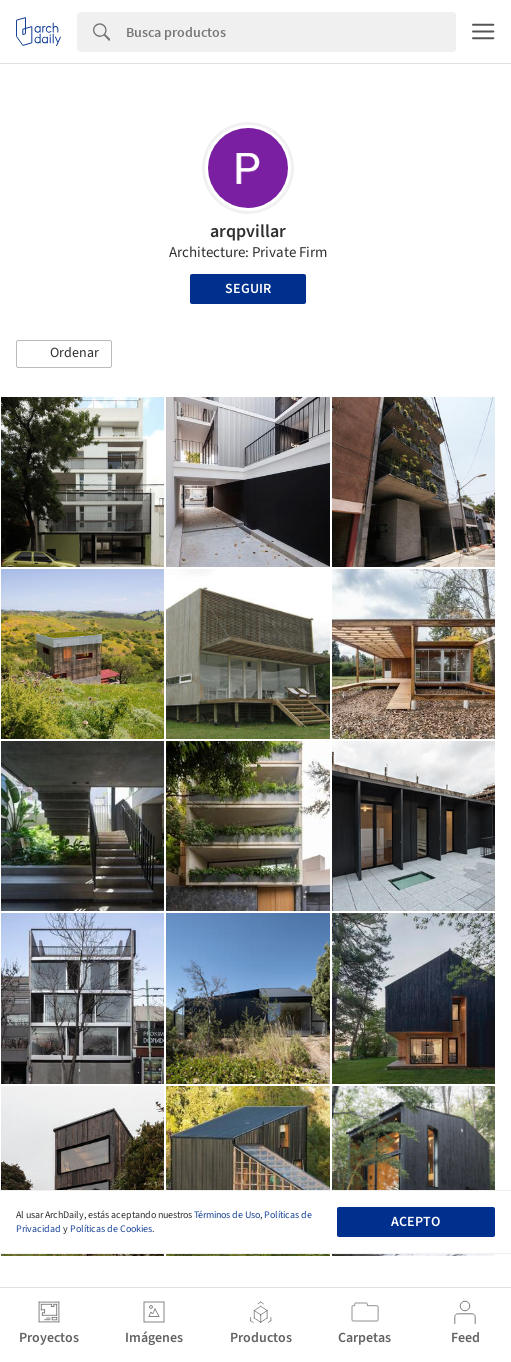  I want to click on Términos de Uso, so click(227, 1215).